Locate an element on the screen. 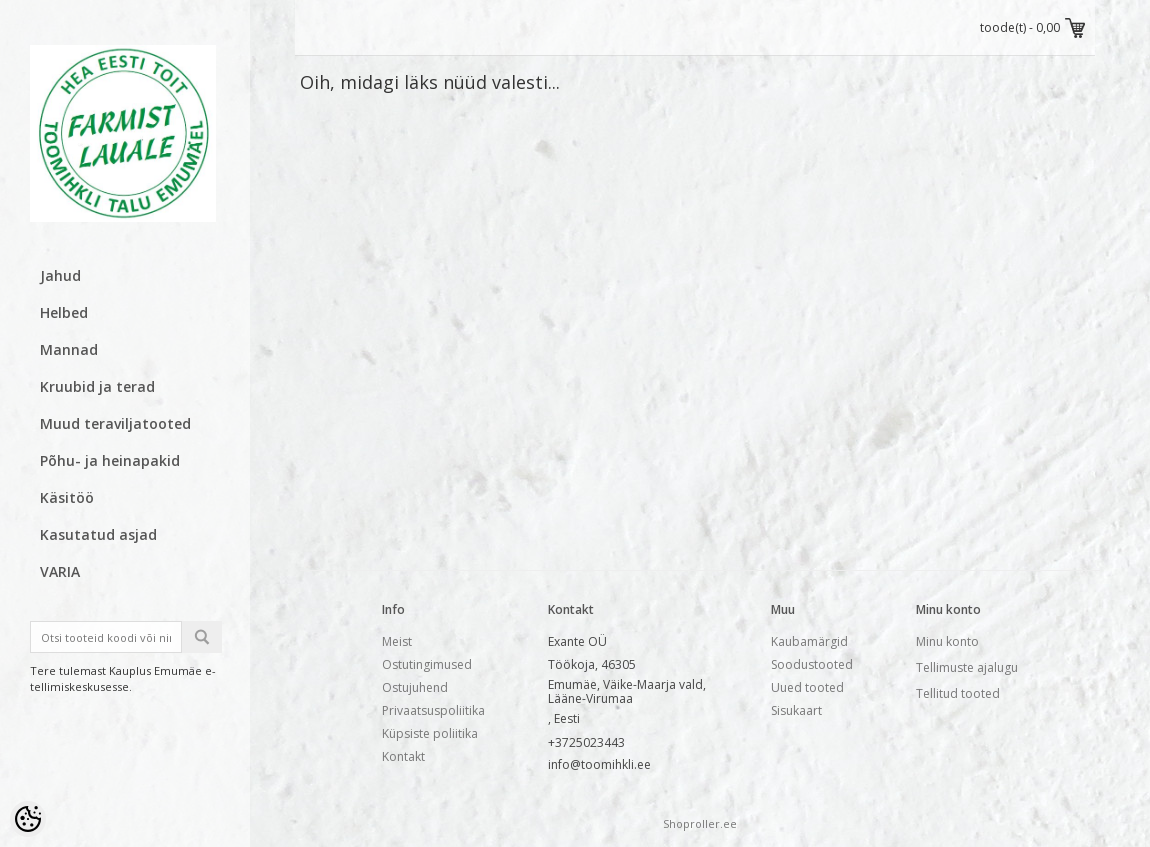 The width and height of the screenshot is (1150, 847). Ostujuhend is located at coordinates (415, 687).